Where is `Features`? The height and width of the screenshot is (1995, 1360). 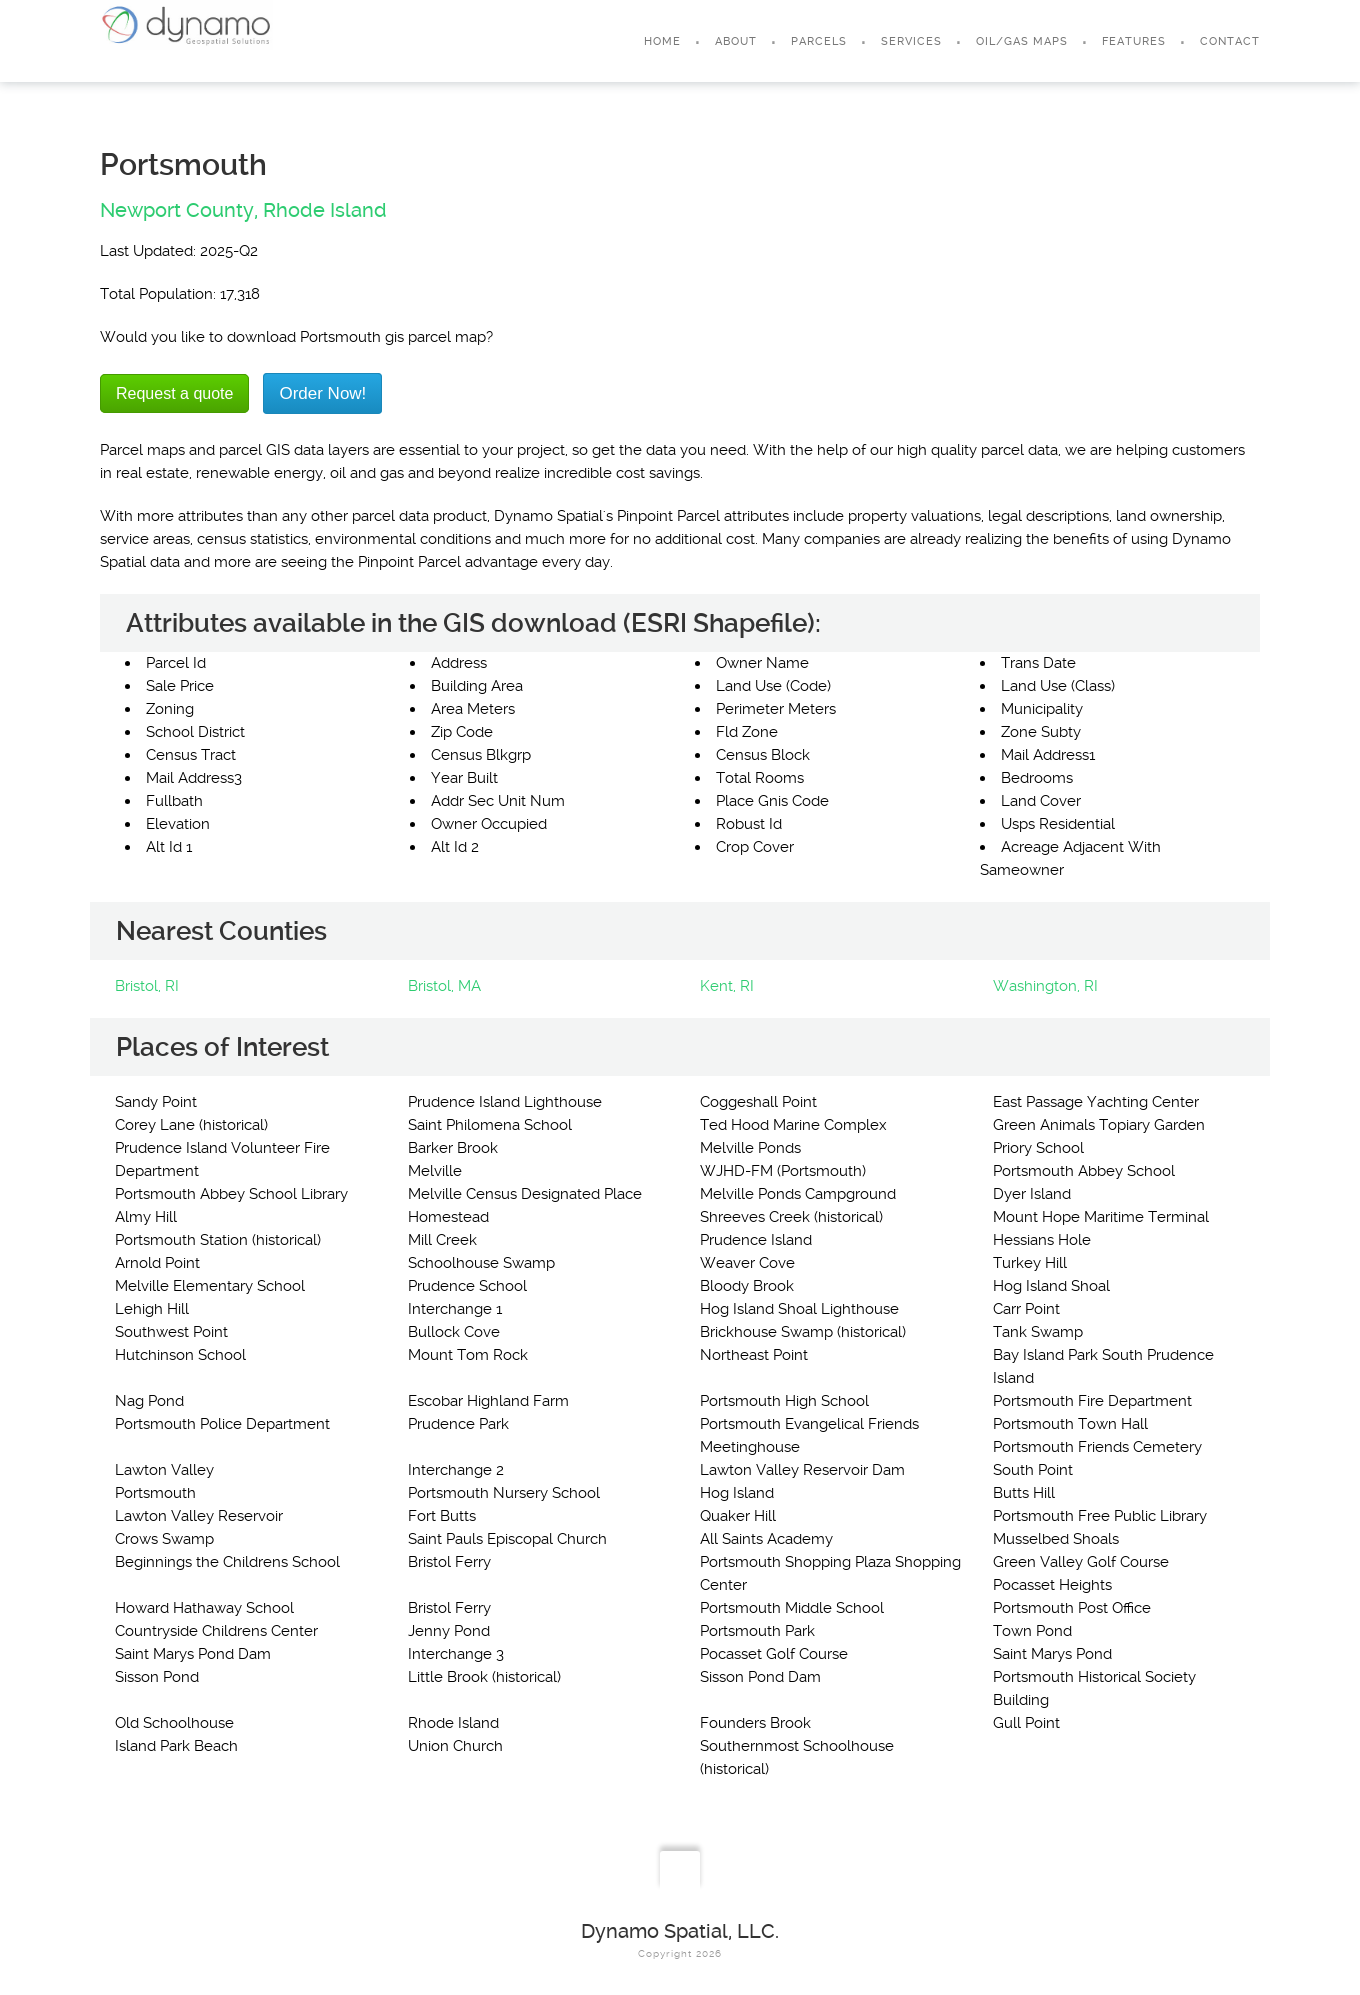
Features is located at coordinates (1134, 41).